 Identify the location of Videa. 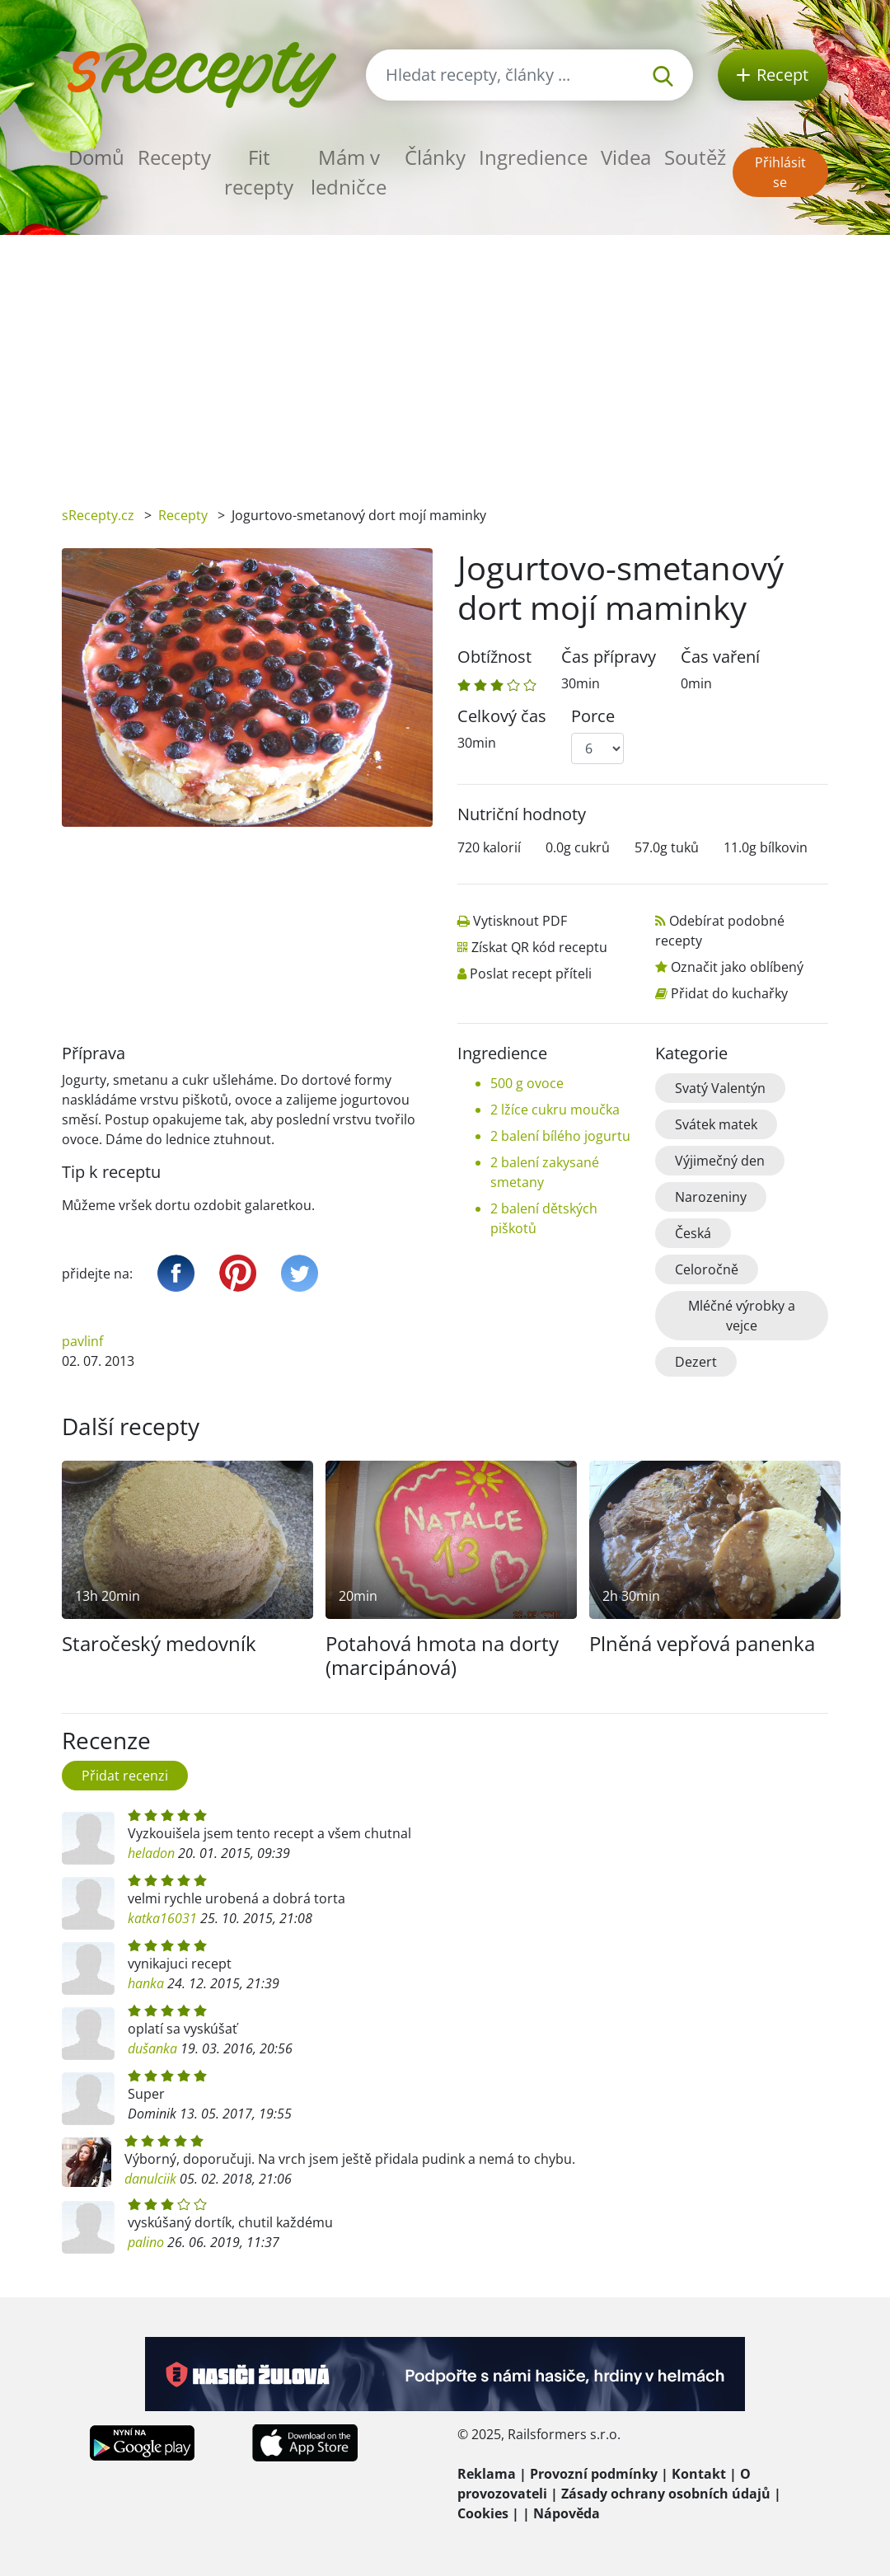
(626, 157).